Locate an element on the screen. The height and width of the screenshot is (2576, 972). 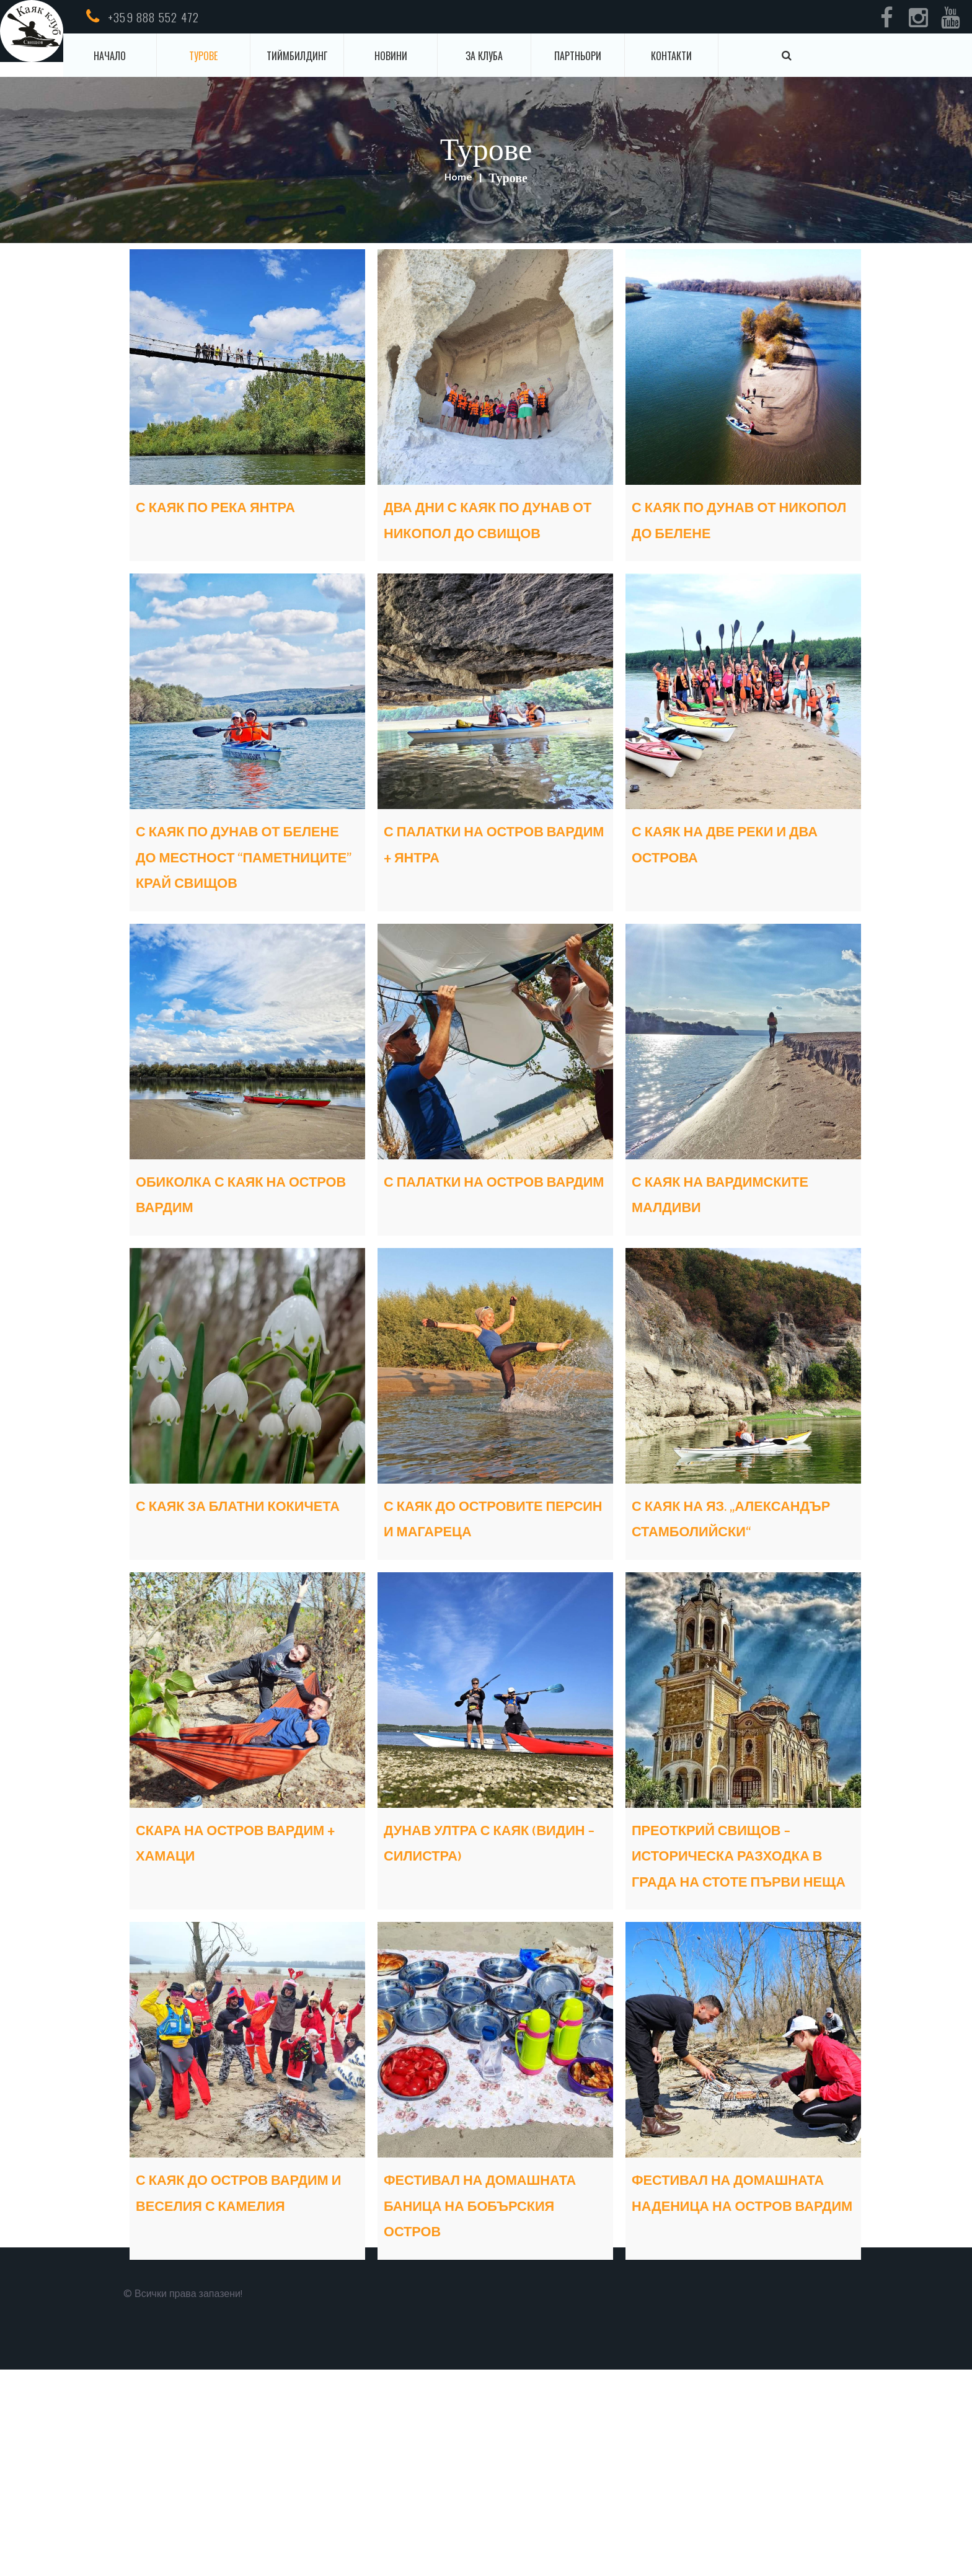
Контакти is located at coordinates (671, 55).